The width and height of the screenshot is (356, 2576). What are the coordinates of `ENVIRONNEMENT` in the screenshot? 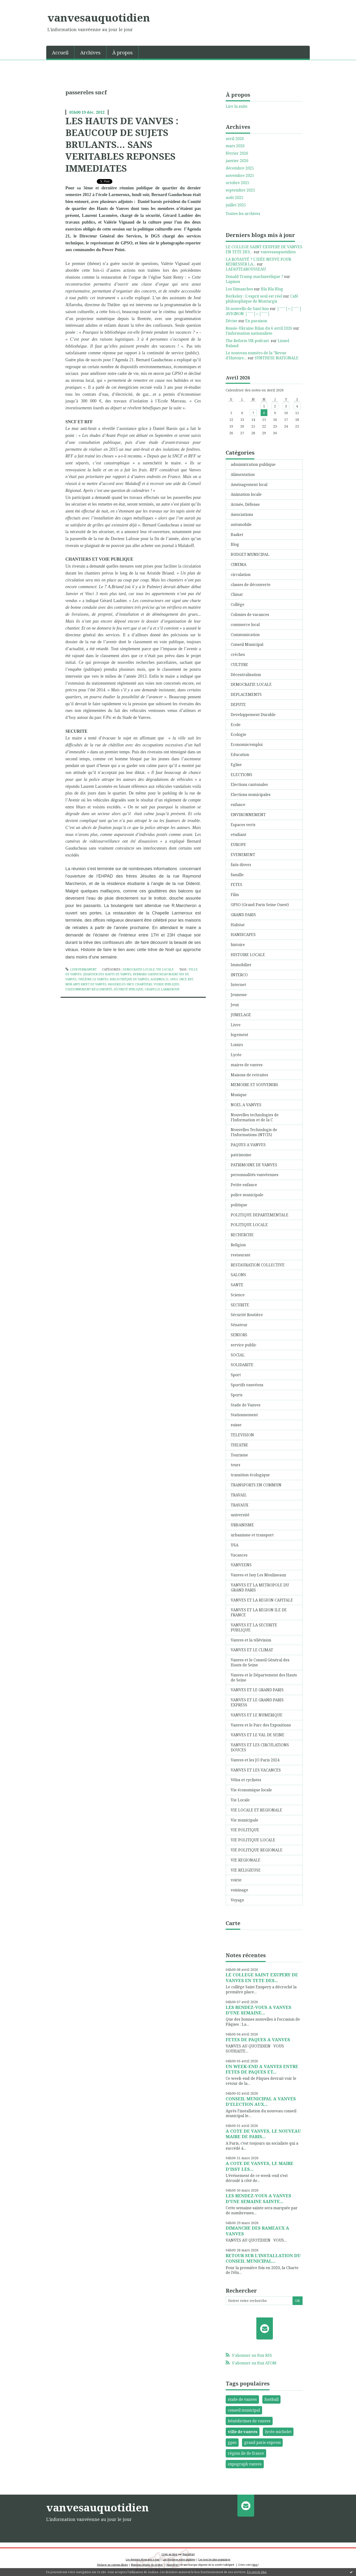 It's located at (248, 814).